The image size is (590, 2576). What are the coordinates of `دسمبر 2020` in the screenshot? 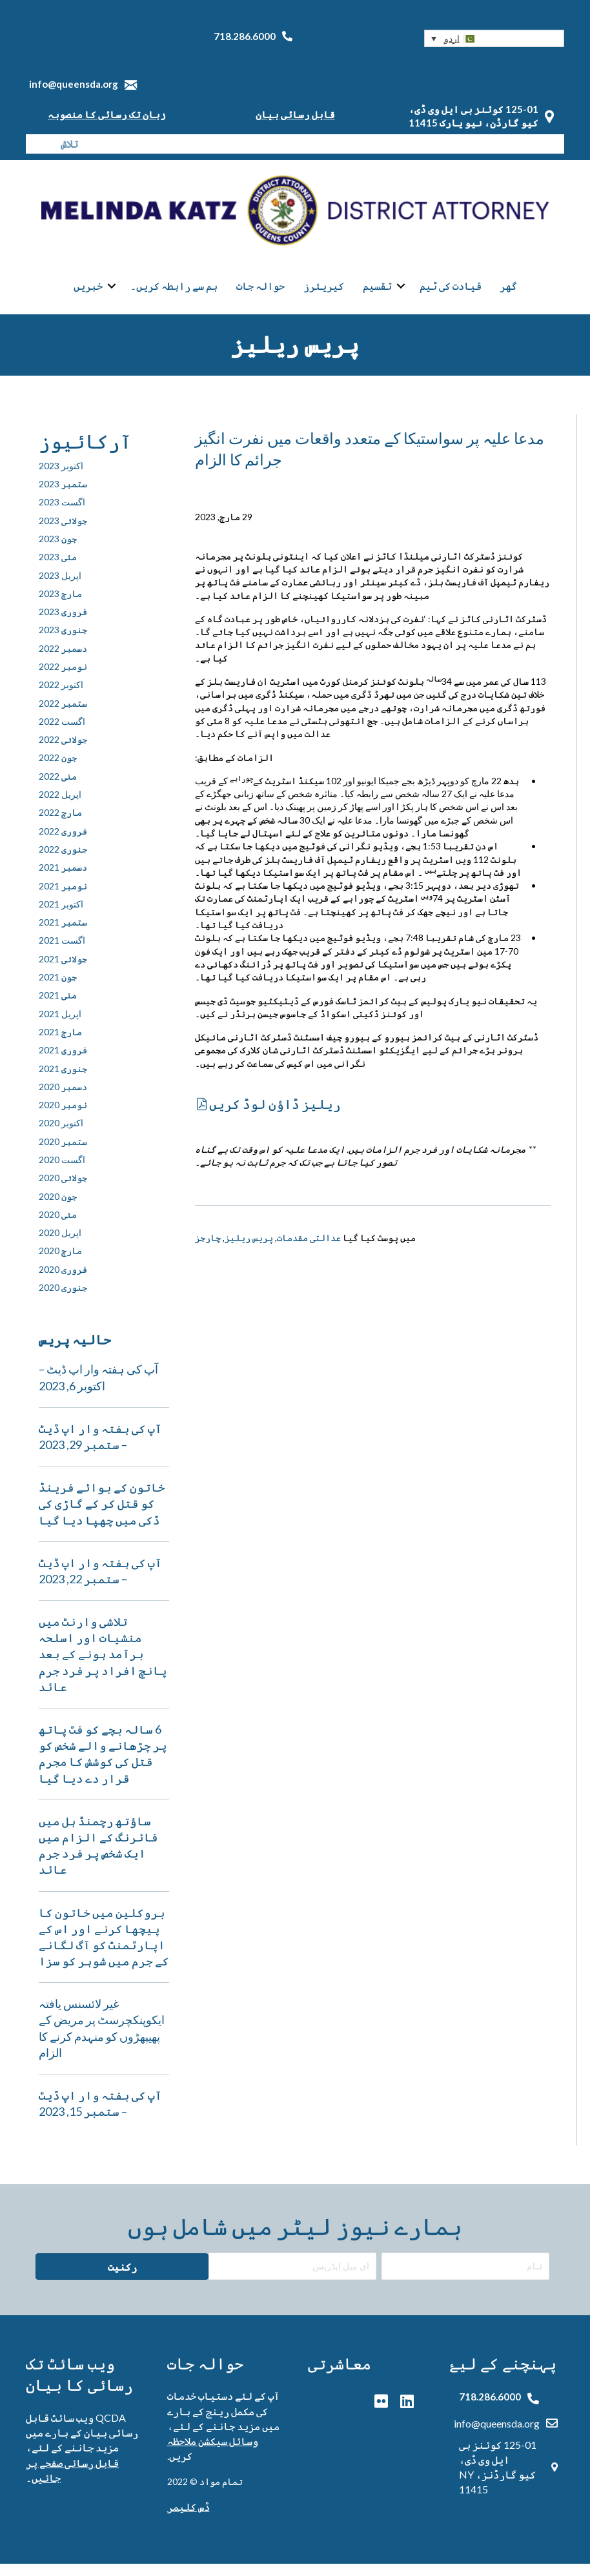 It's located at (63, 1098).